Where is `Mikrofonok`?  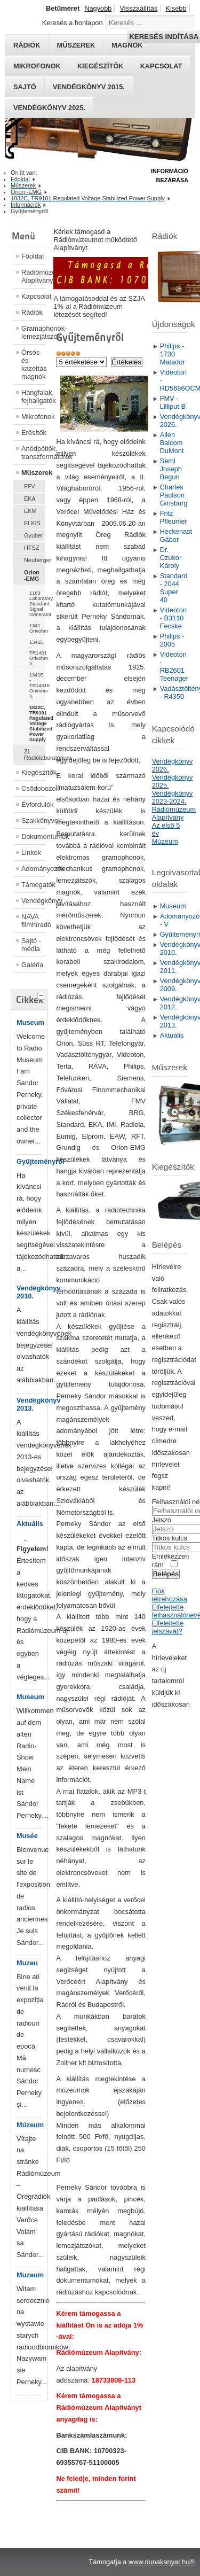
Mikrofonok is located at coordinates (37, 66).